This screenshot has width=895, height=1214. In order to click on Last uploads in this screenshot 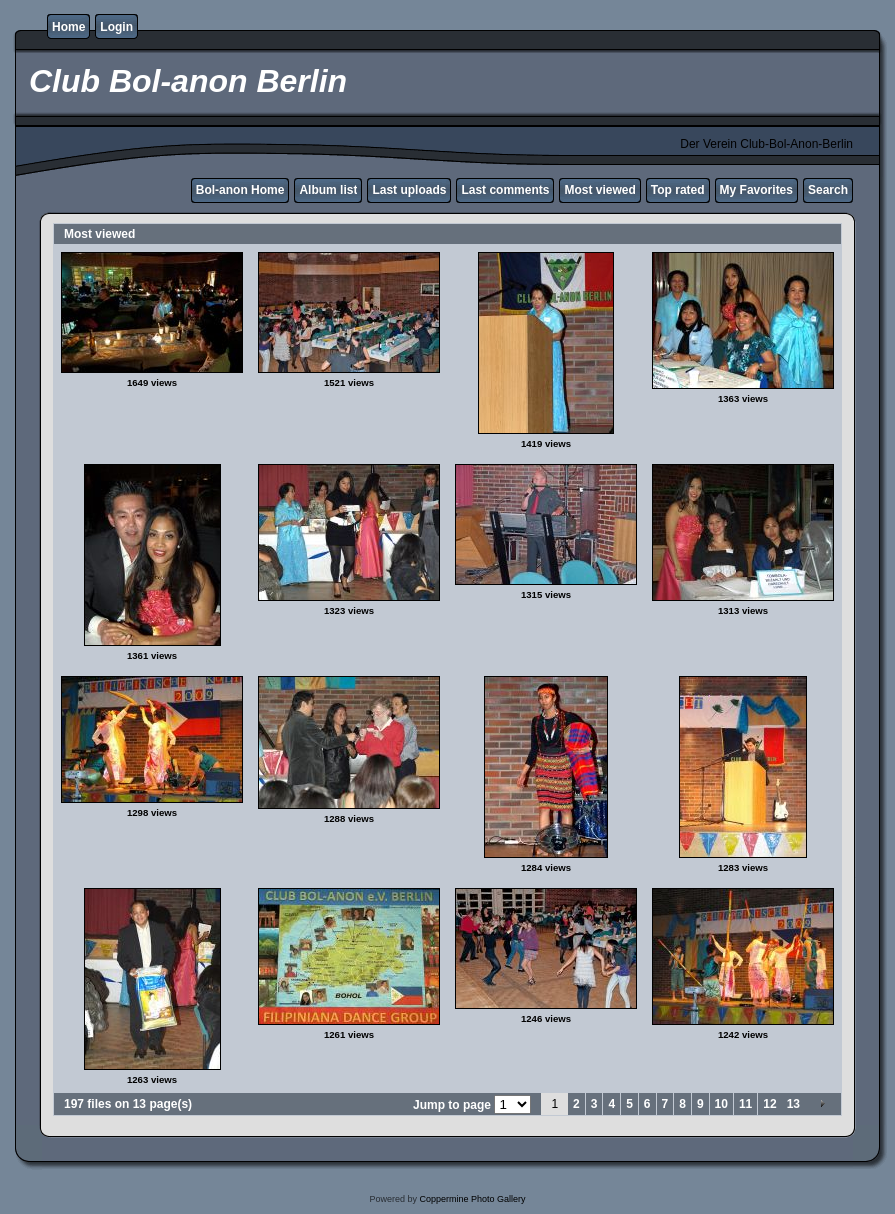, I will do `click(409, 190)`.